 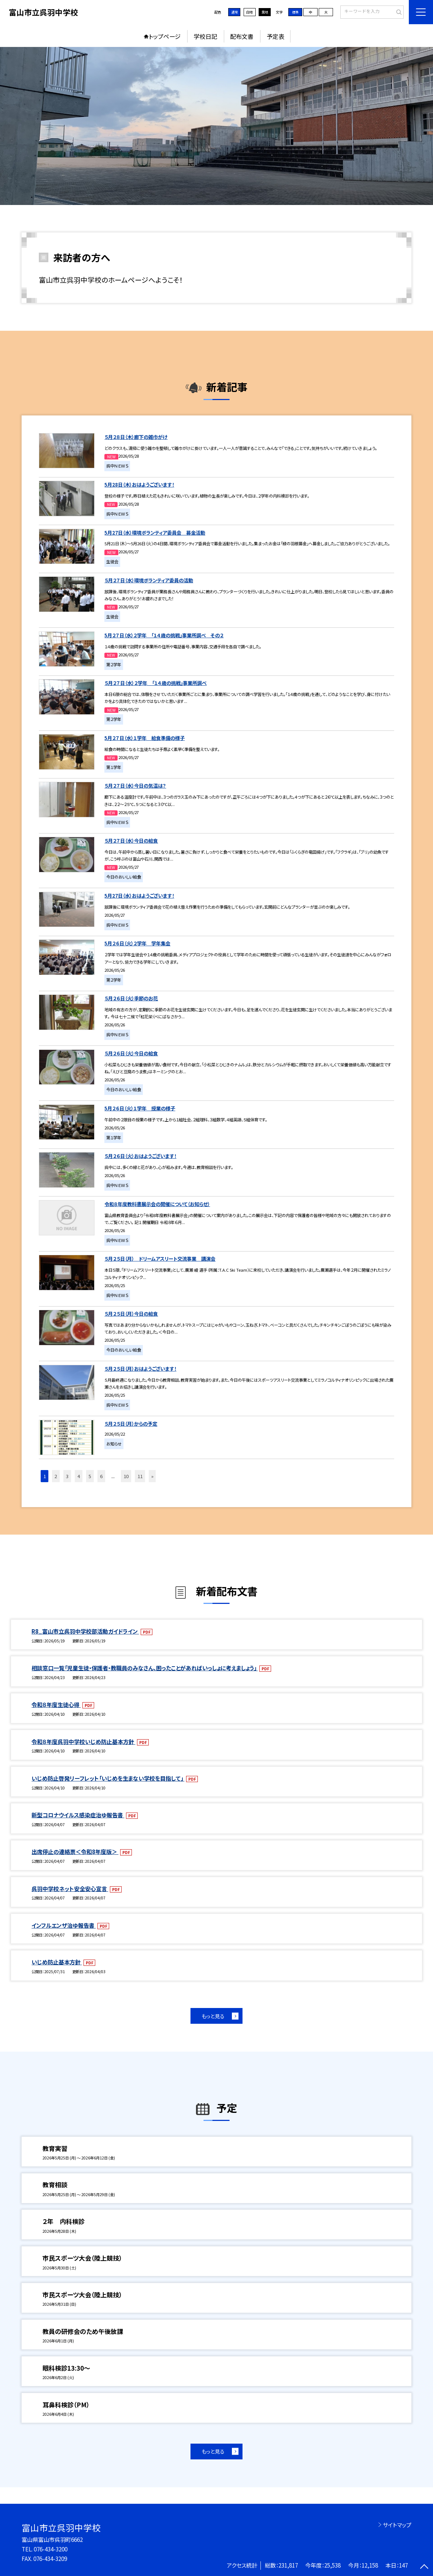 I want to click on 5月２６日（火）２学年 学年集会, so click(x=137, y=943).